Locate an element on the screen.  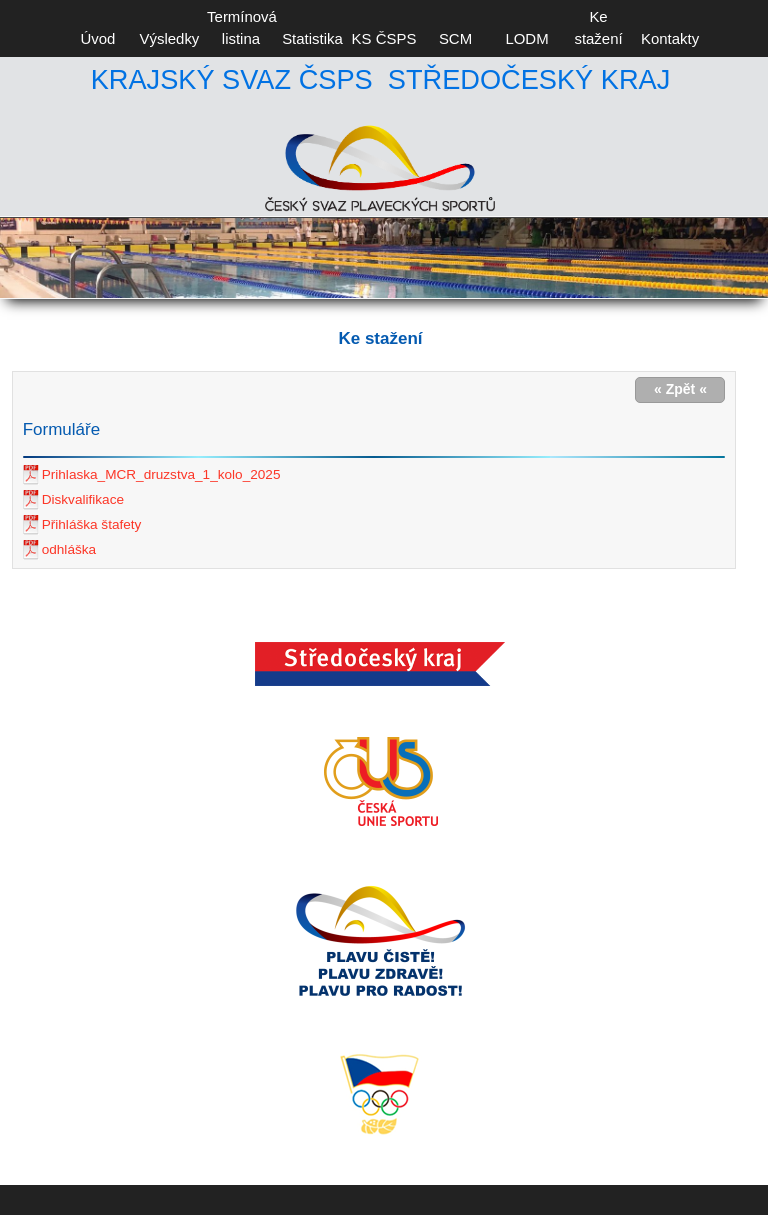
Termínová listina is located at coordinates (241, 27).